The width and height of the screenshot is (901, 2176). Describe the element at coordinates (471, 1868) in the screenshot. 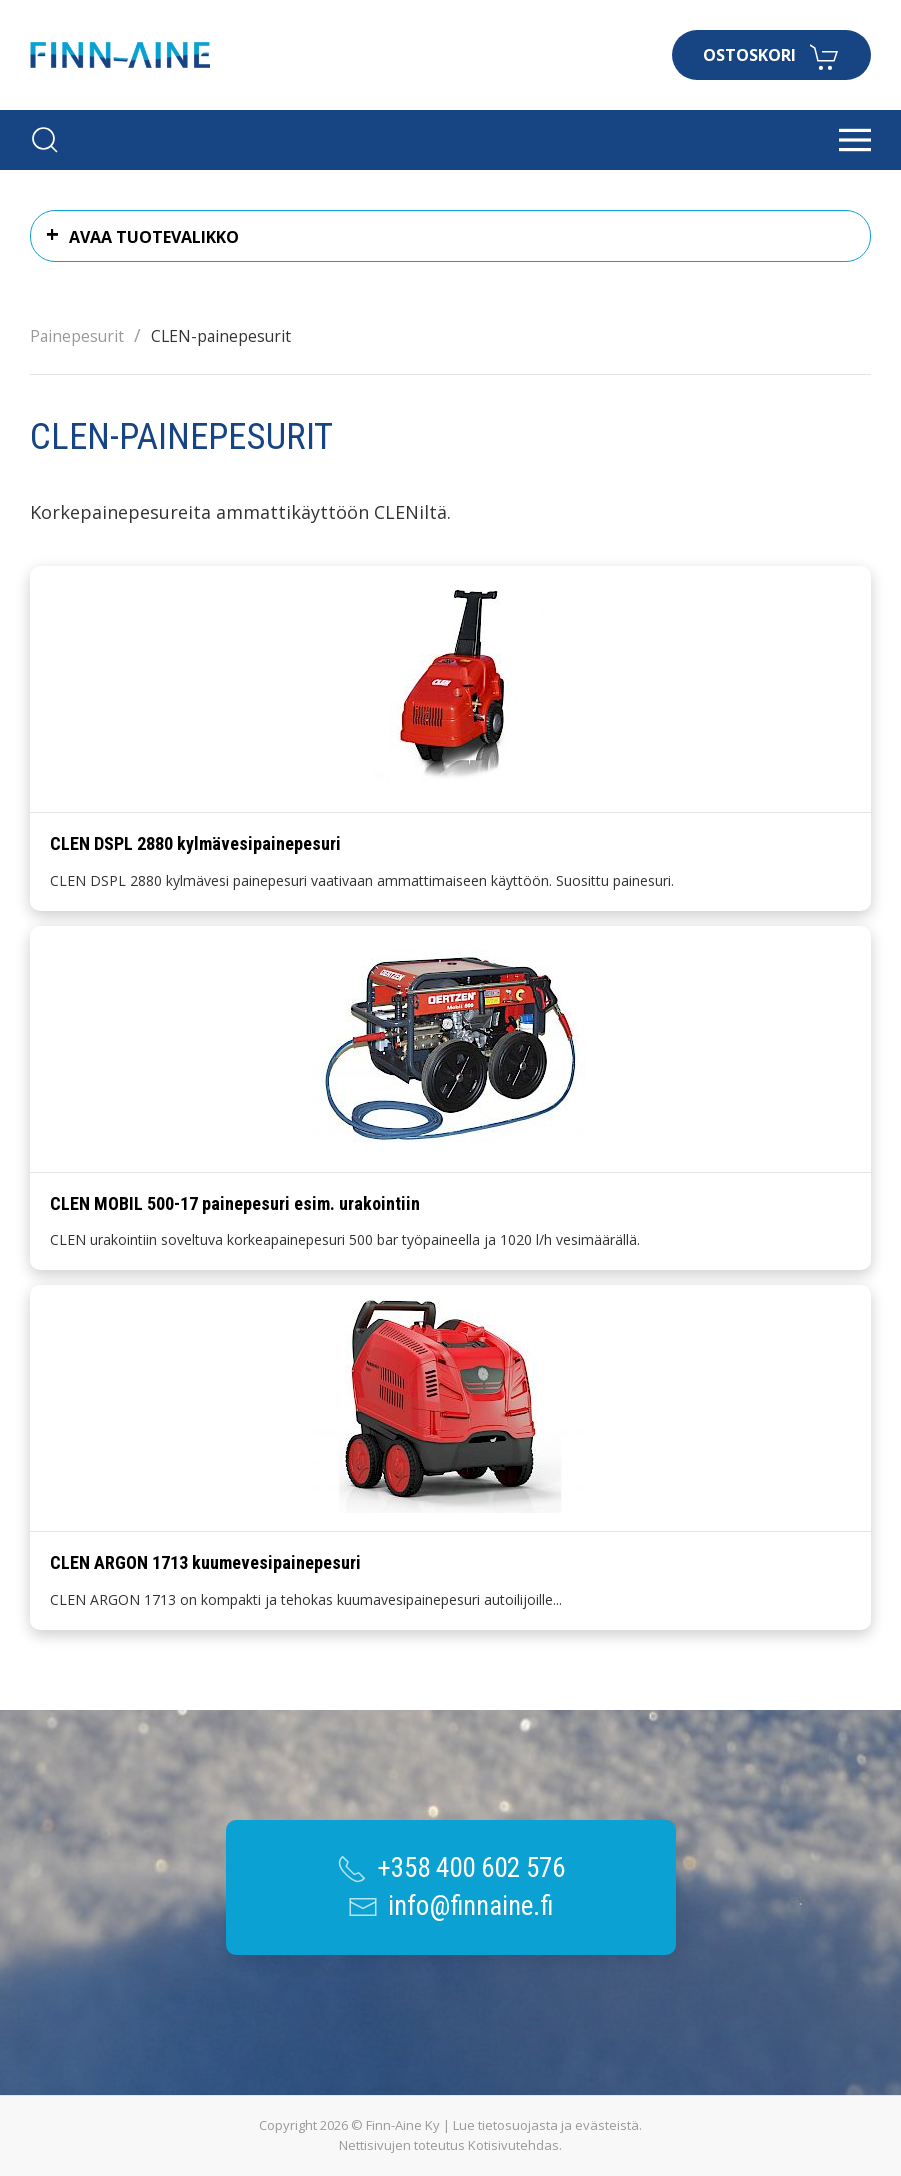

I see `+358 400 602 576` at that location.